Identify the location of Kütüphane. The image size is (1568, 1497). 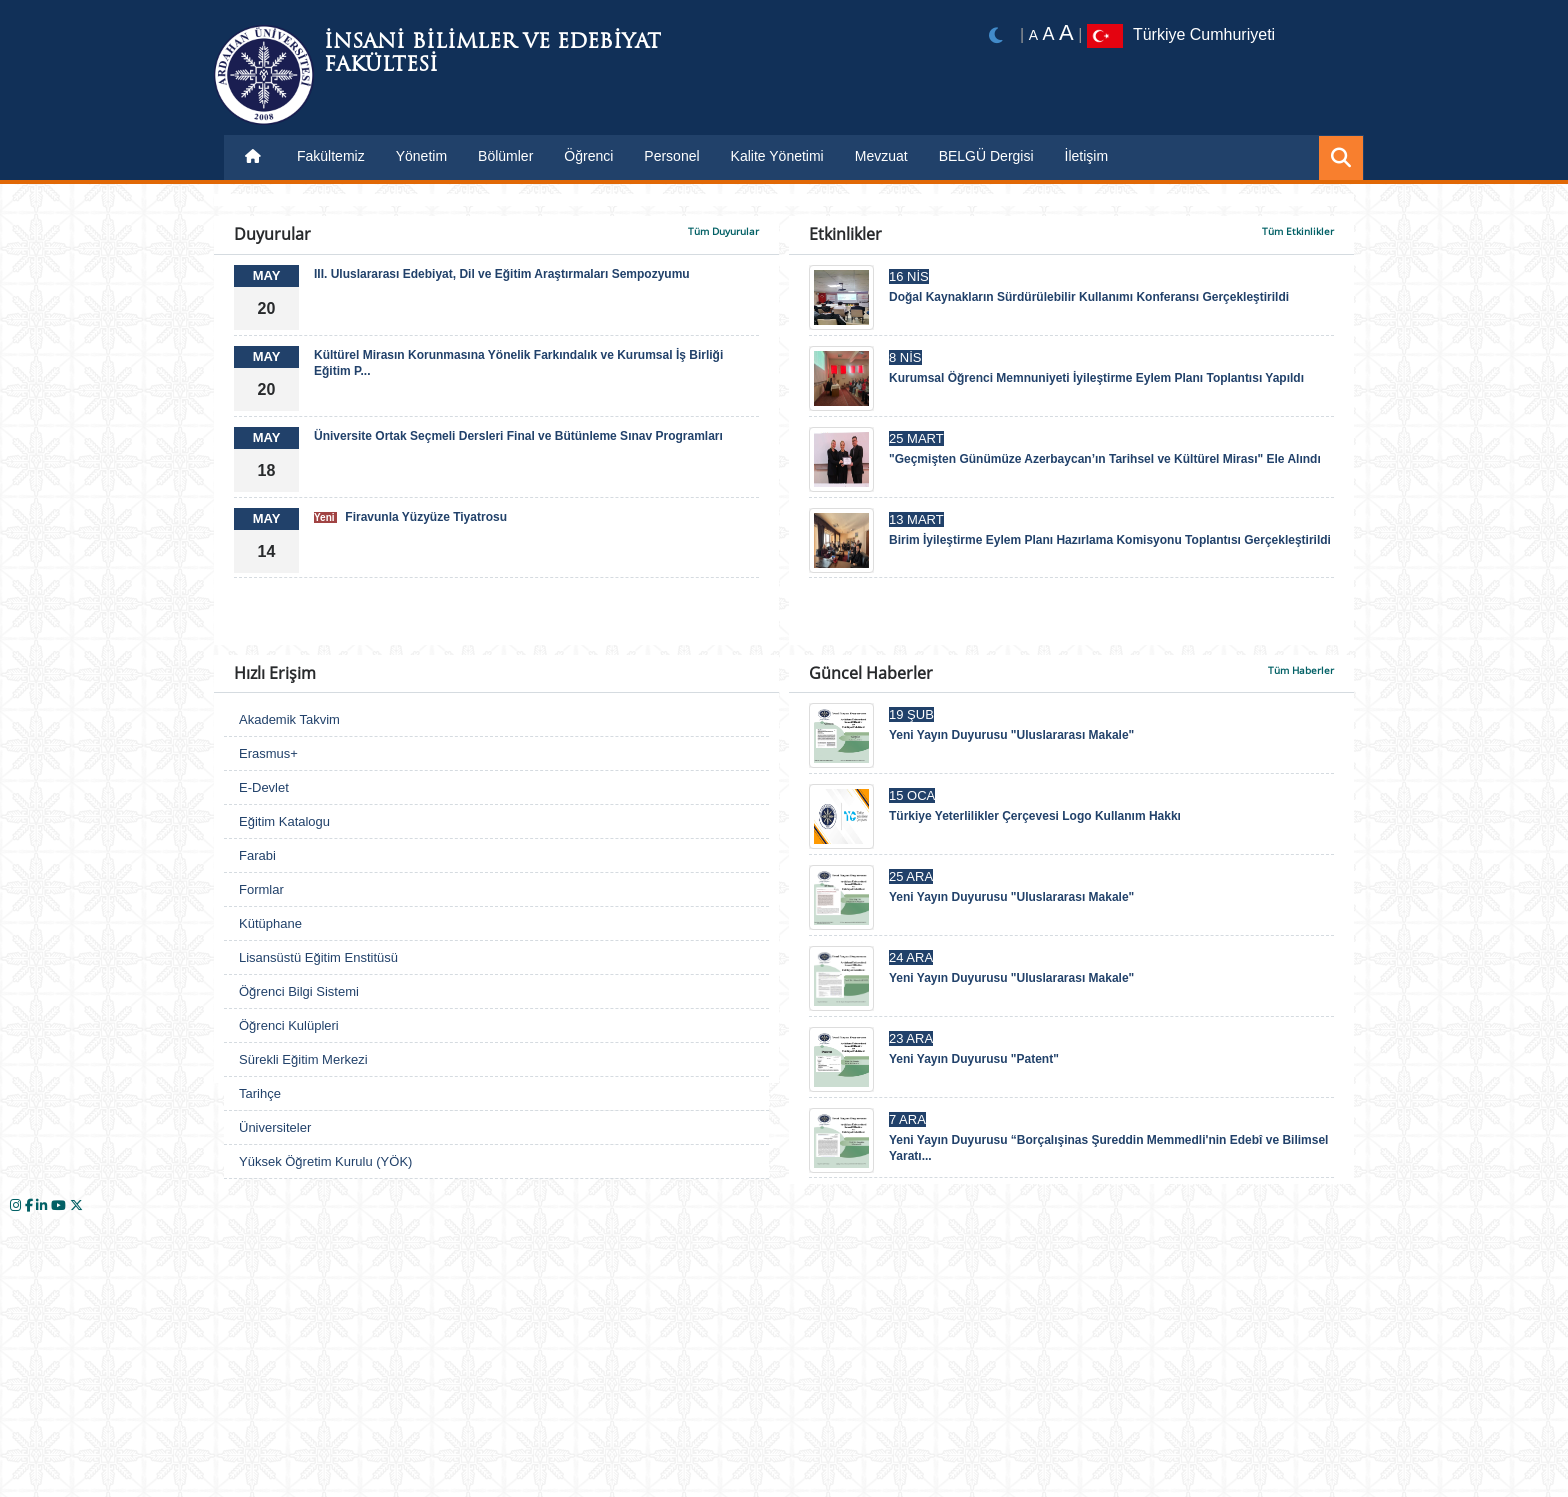
(270, 923).